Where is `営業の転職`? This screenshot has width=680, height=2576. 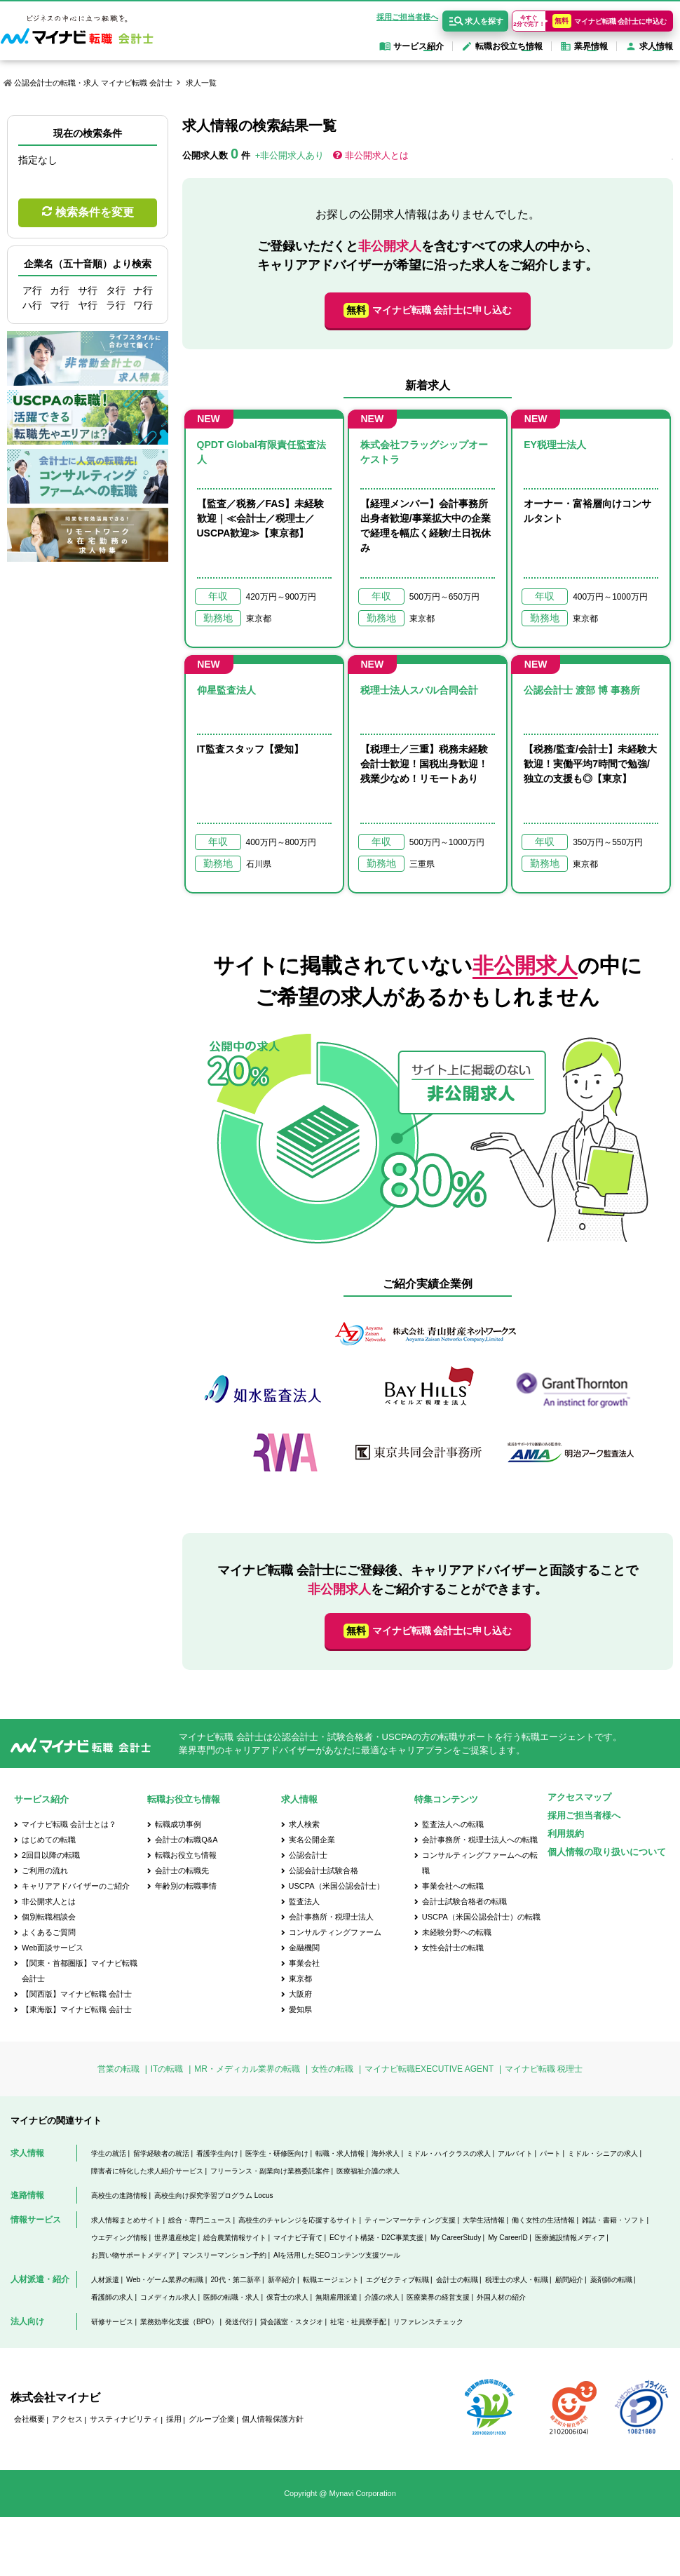 営業の転職 is located at coordinates (118, 2069).